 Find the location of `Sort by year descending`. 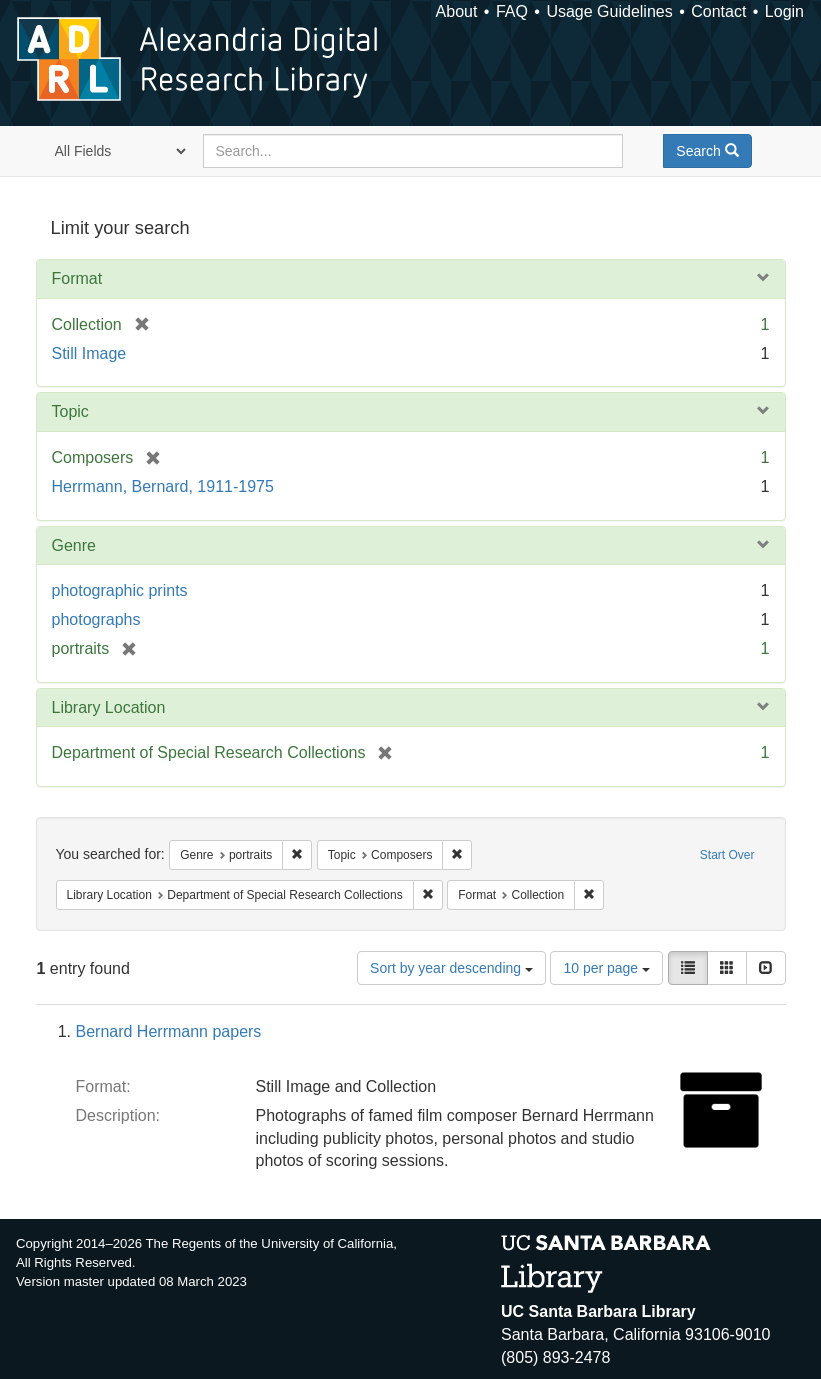

Sort by year descending is located at coordinates (451, 968).